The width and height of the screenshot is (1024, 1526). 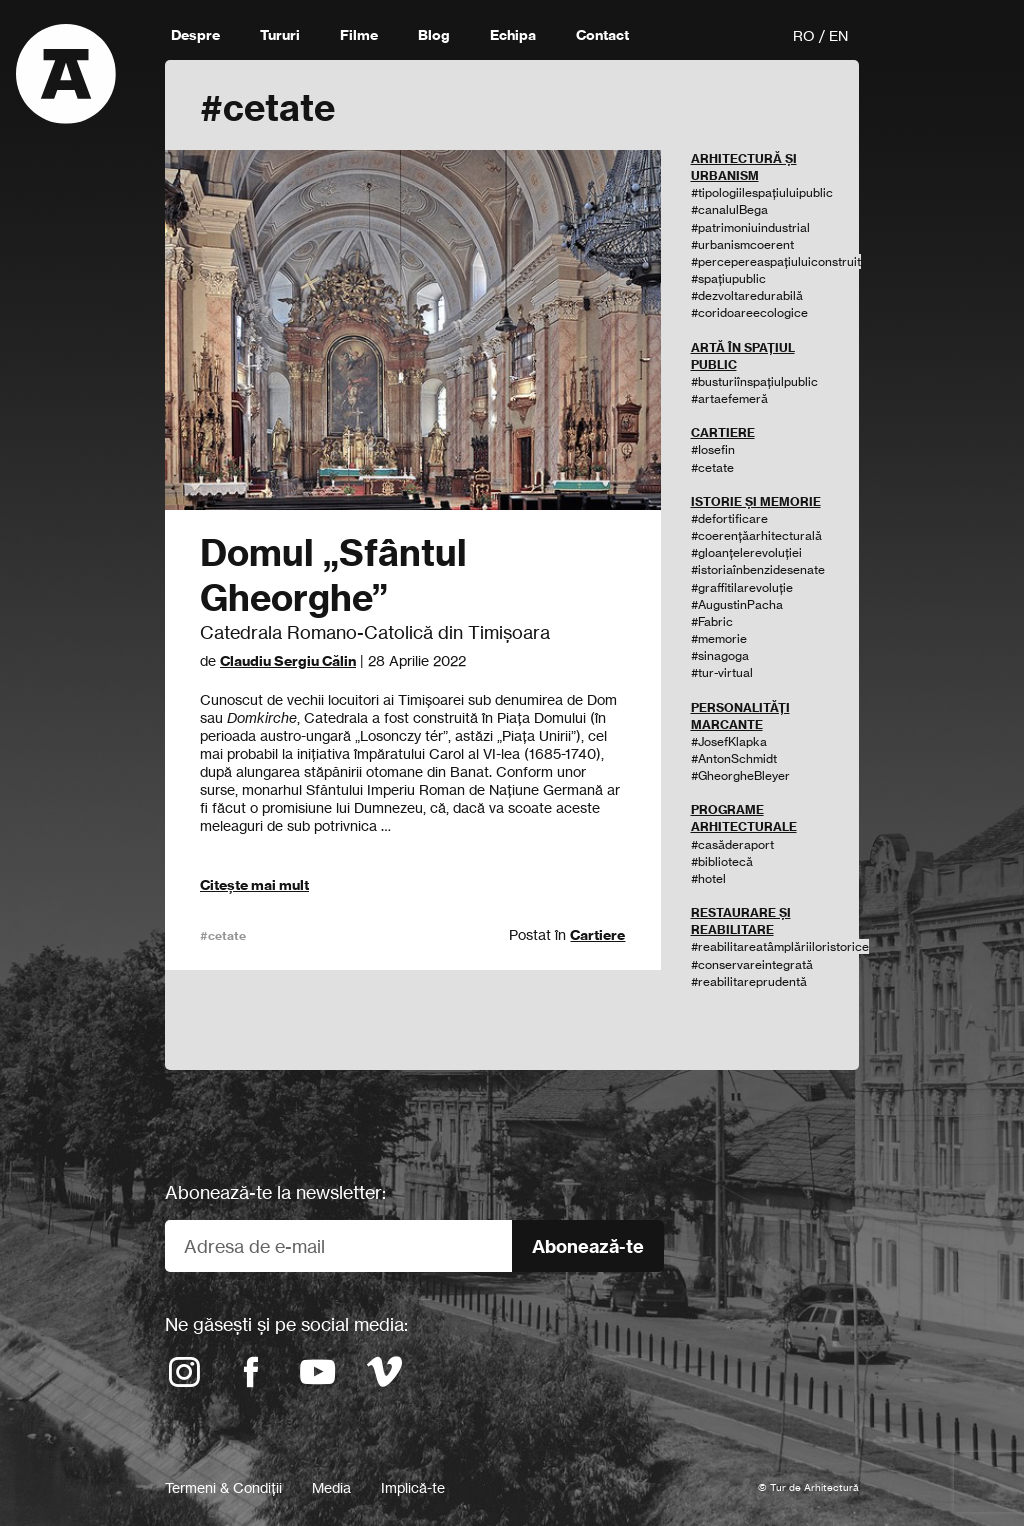 I want to click on #AntonSchmidt, so click(x=734, y=758).